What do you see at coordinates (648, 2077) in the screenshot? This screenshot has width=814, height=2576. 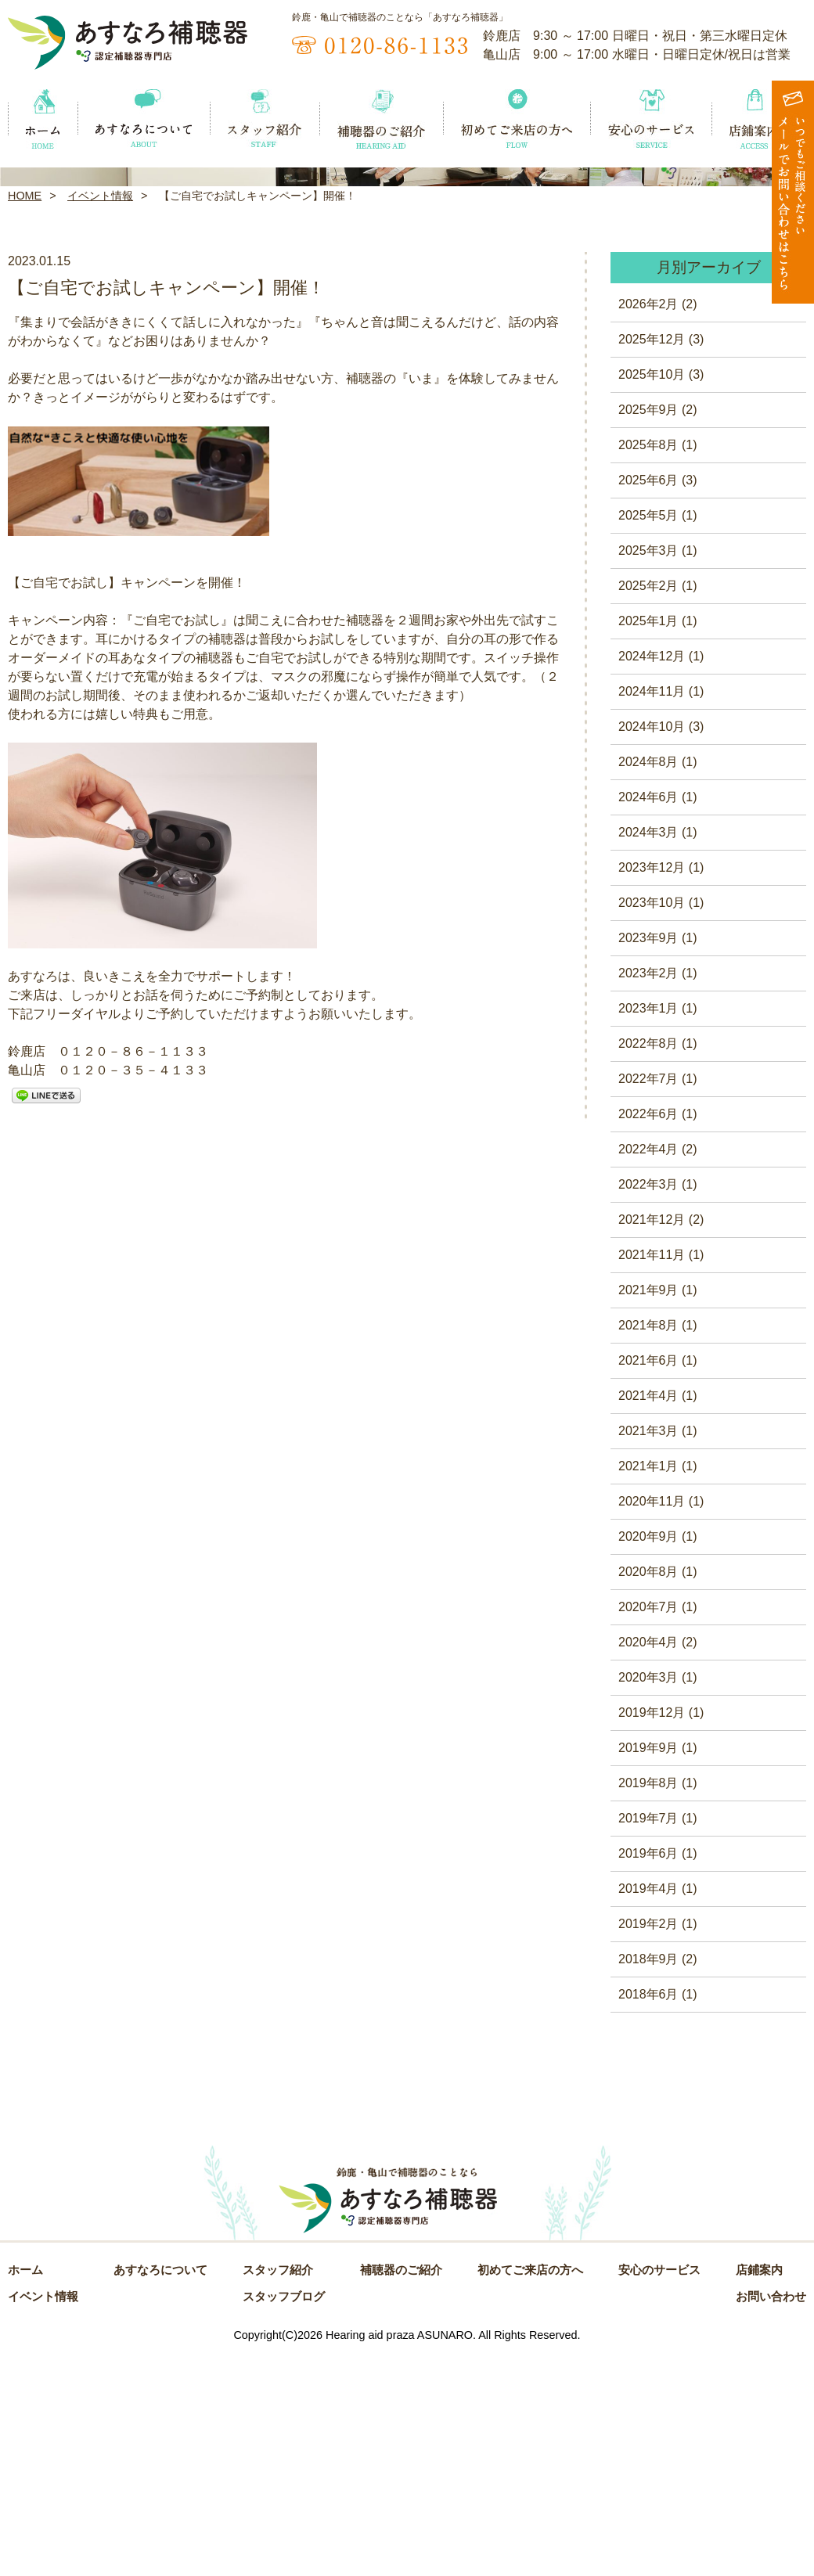 I see `2019年6月` at bounding box center [648, 2077].